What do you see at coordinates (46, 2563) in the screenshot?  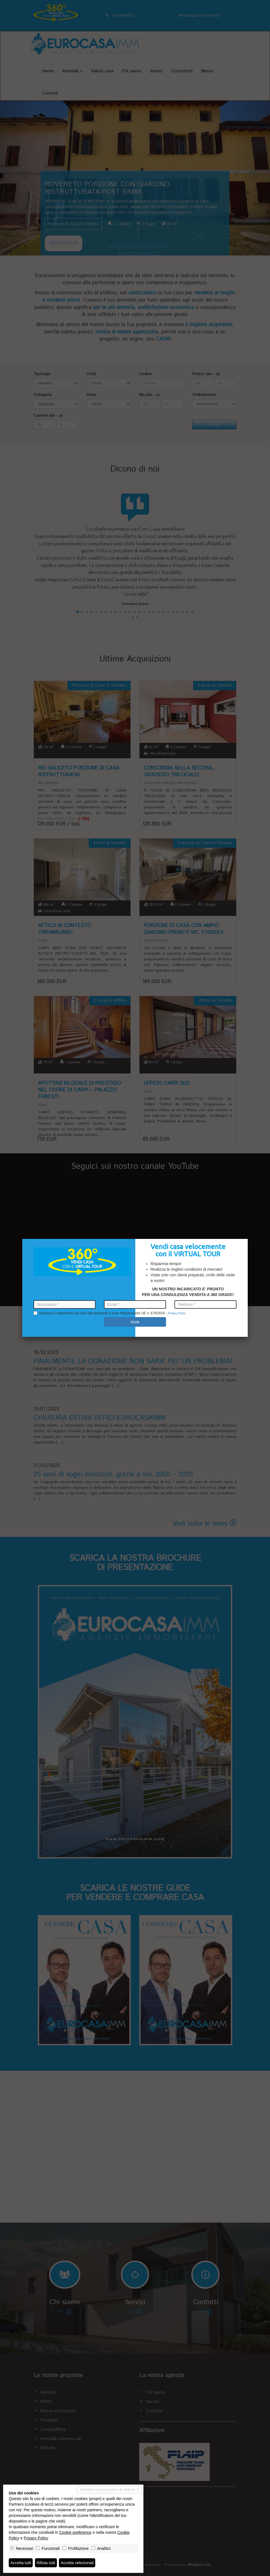 I see `Rifiuta tutti` at bounding box center [46, 2563].